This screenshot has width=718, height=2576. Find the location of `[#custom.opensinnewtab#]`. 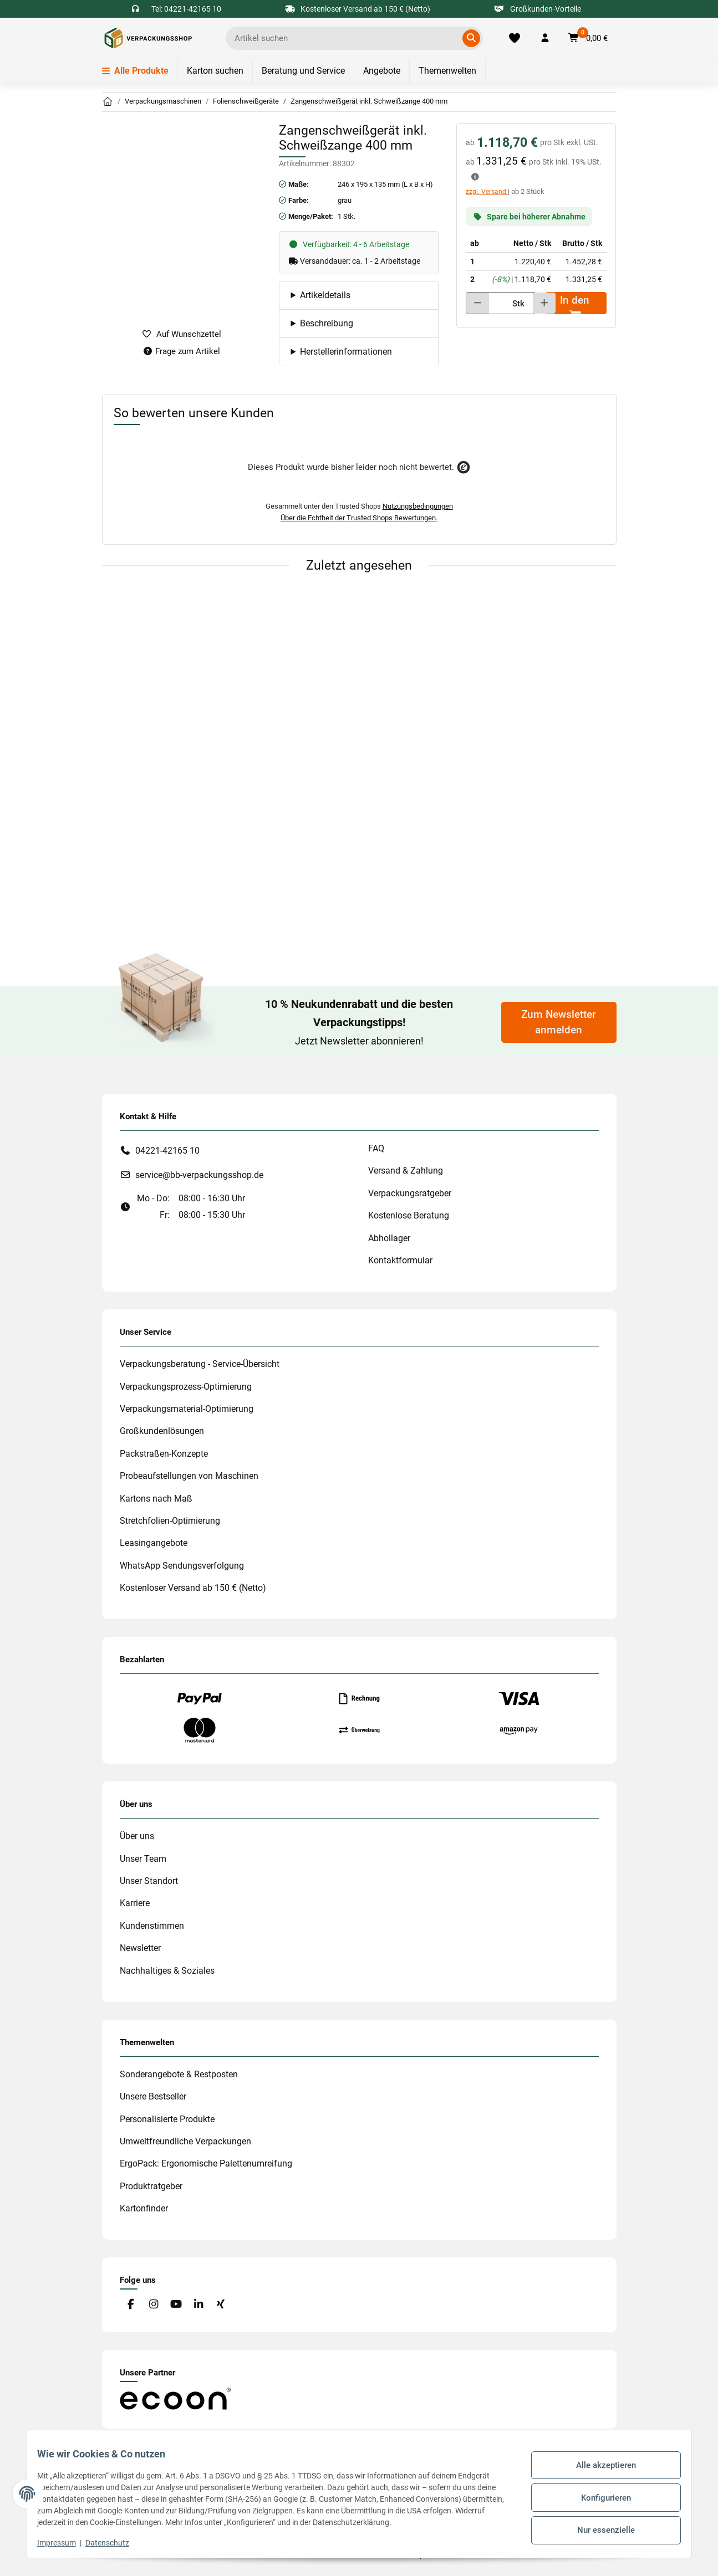

[#custom.opensinnewtab#] is located at coordinates (175, 2398).